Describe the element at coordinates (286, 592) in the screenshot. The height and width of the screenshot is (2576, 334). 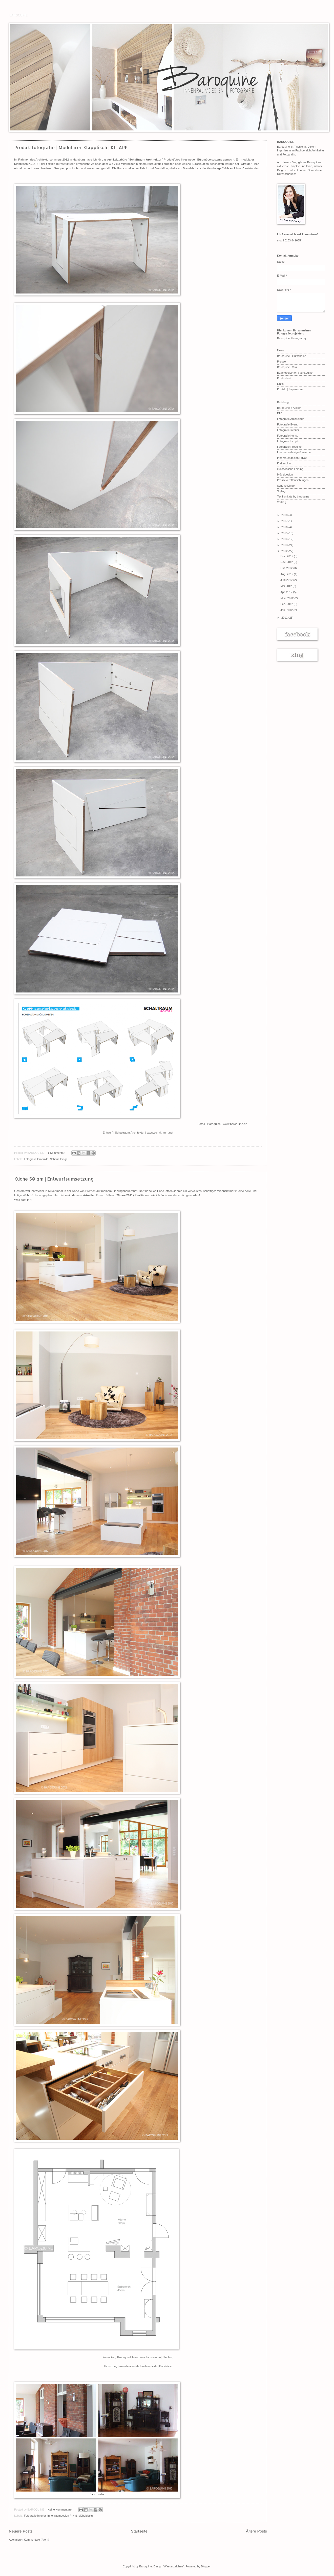
I see `Apr. 2012` at that location.